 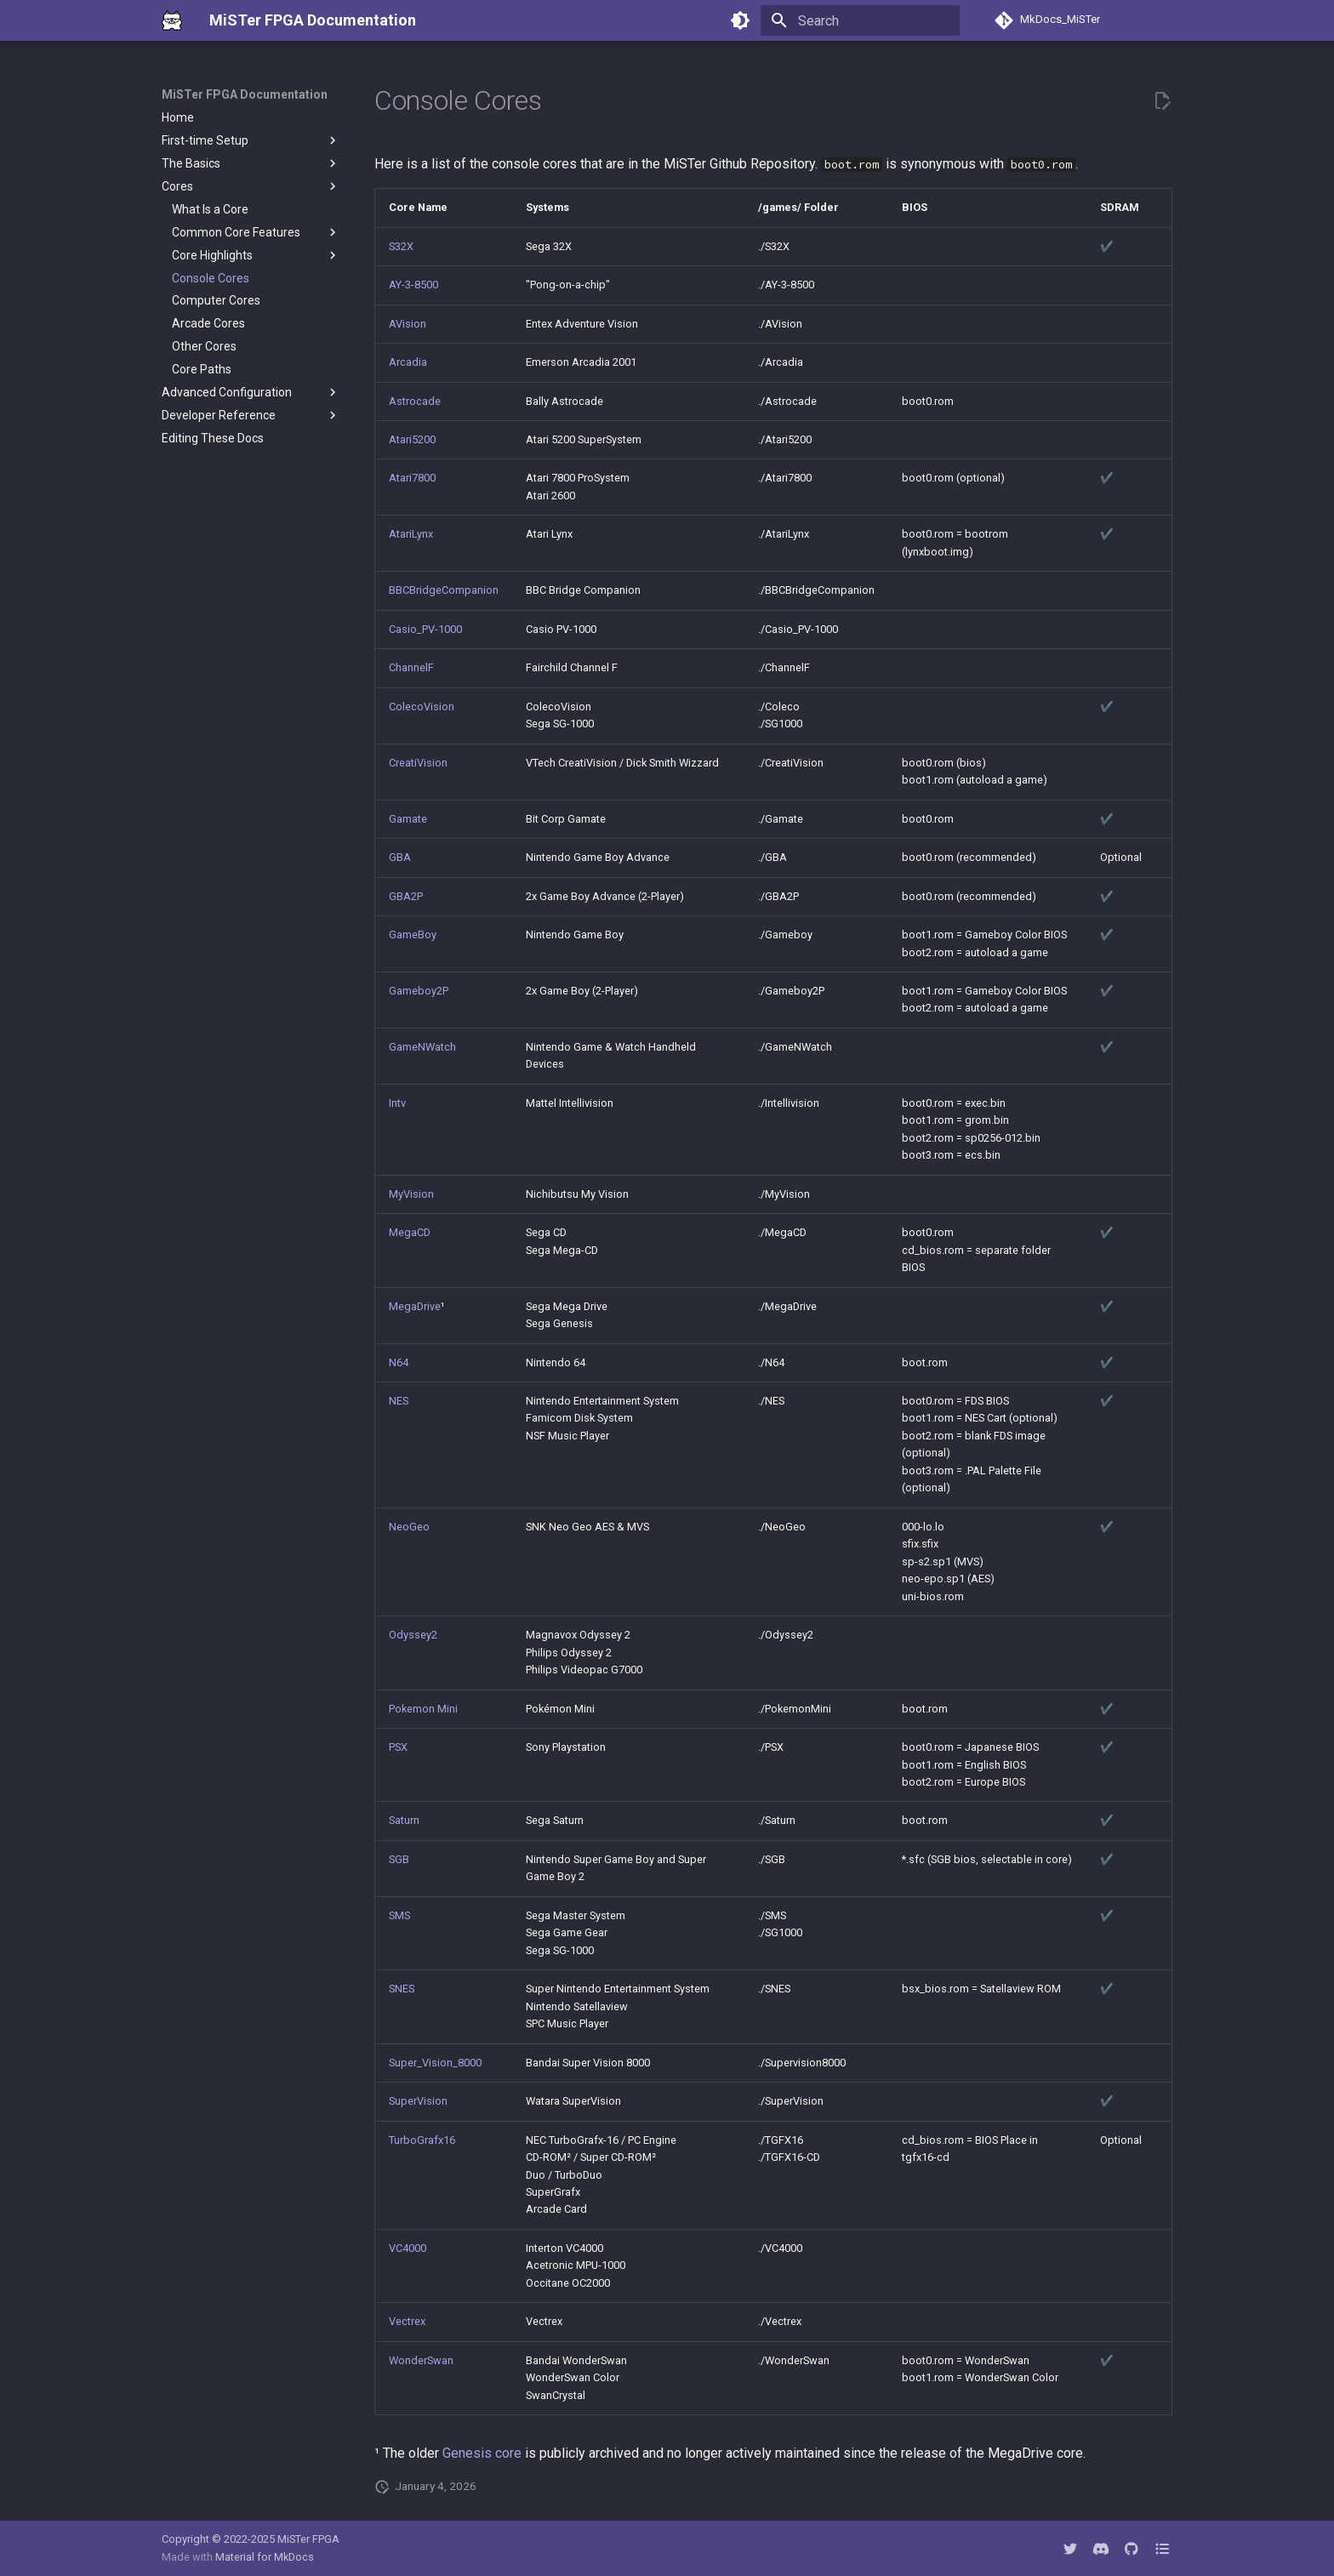 I want to click on SMS, so click(x=399, y=1915).